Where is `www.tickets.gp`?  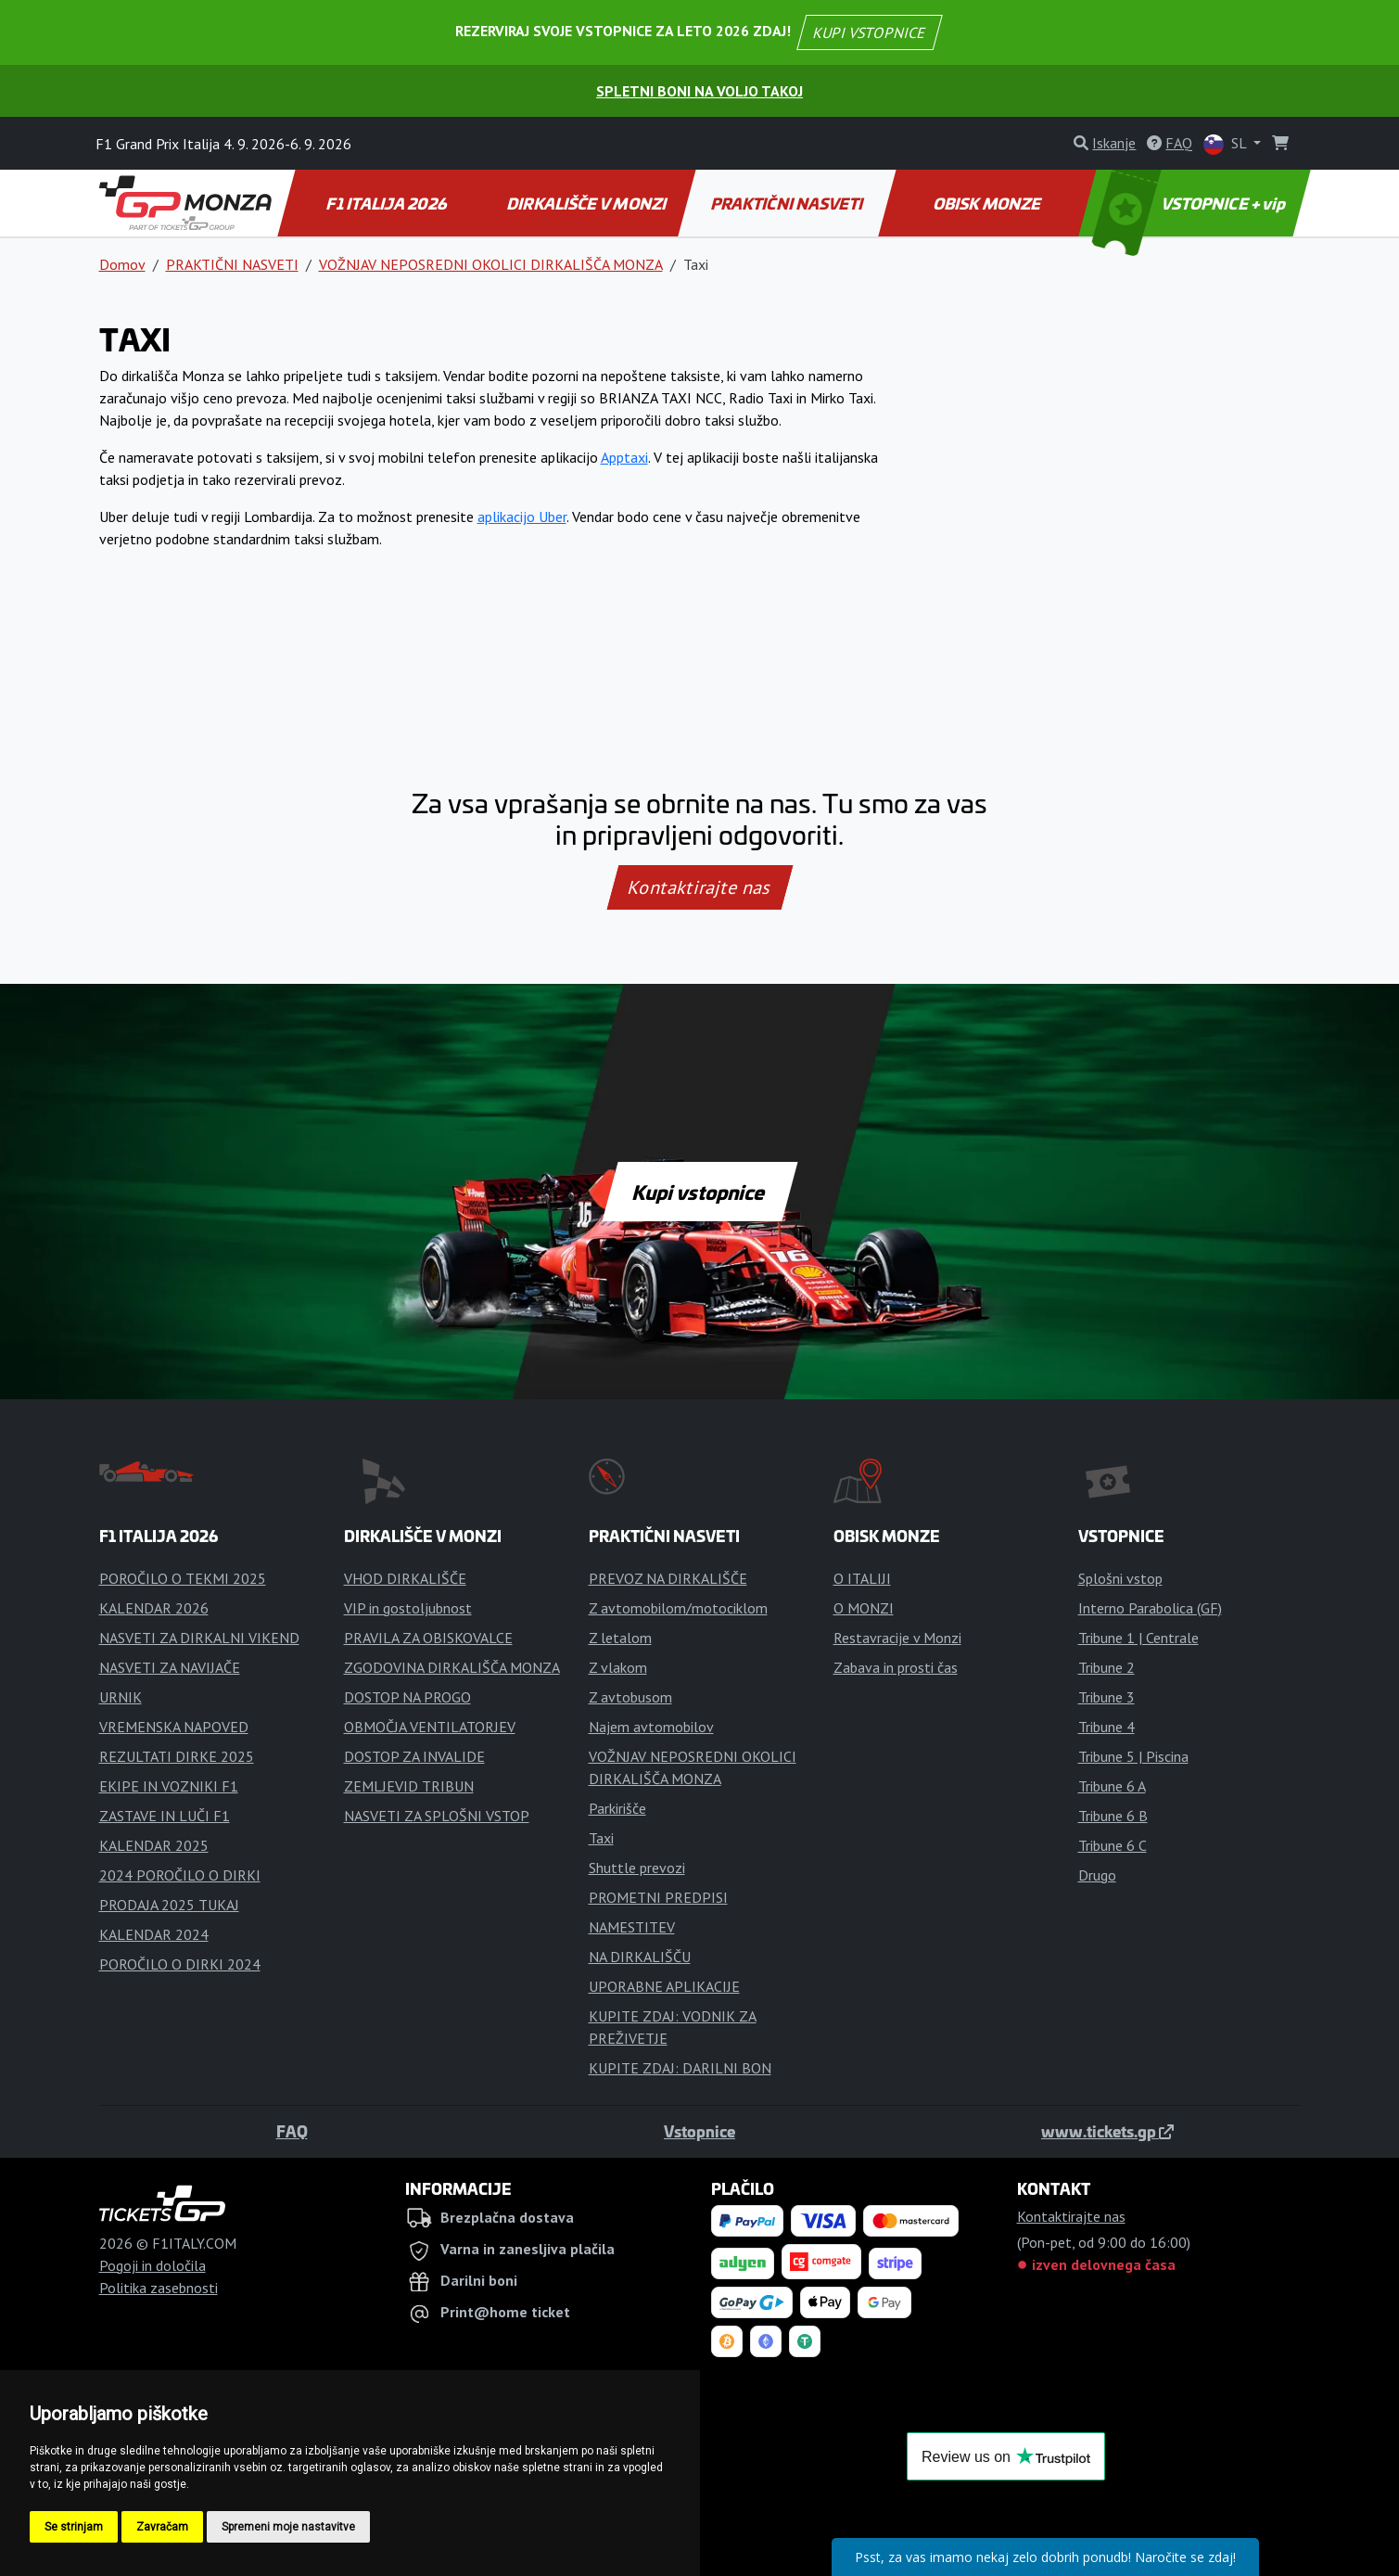 www.tickets.gp is located at coordinates (1107, 2131).